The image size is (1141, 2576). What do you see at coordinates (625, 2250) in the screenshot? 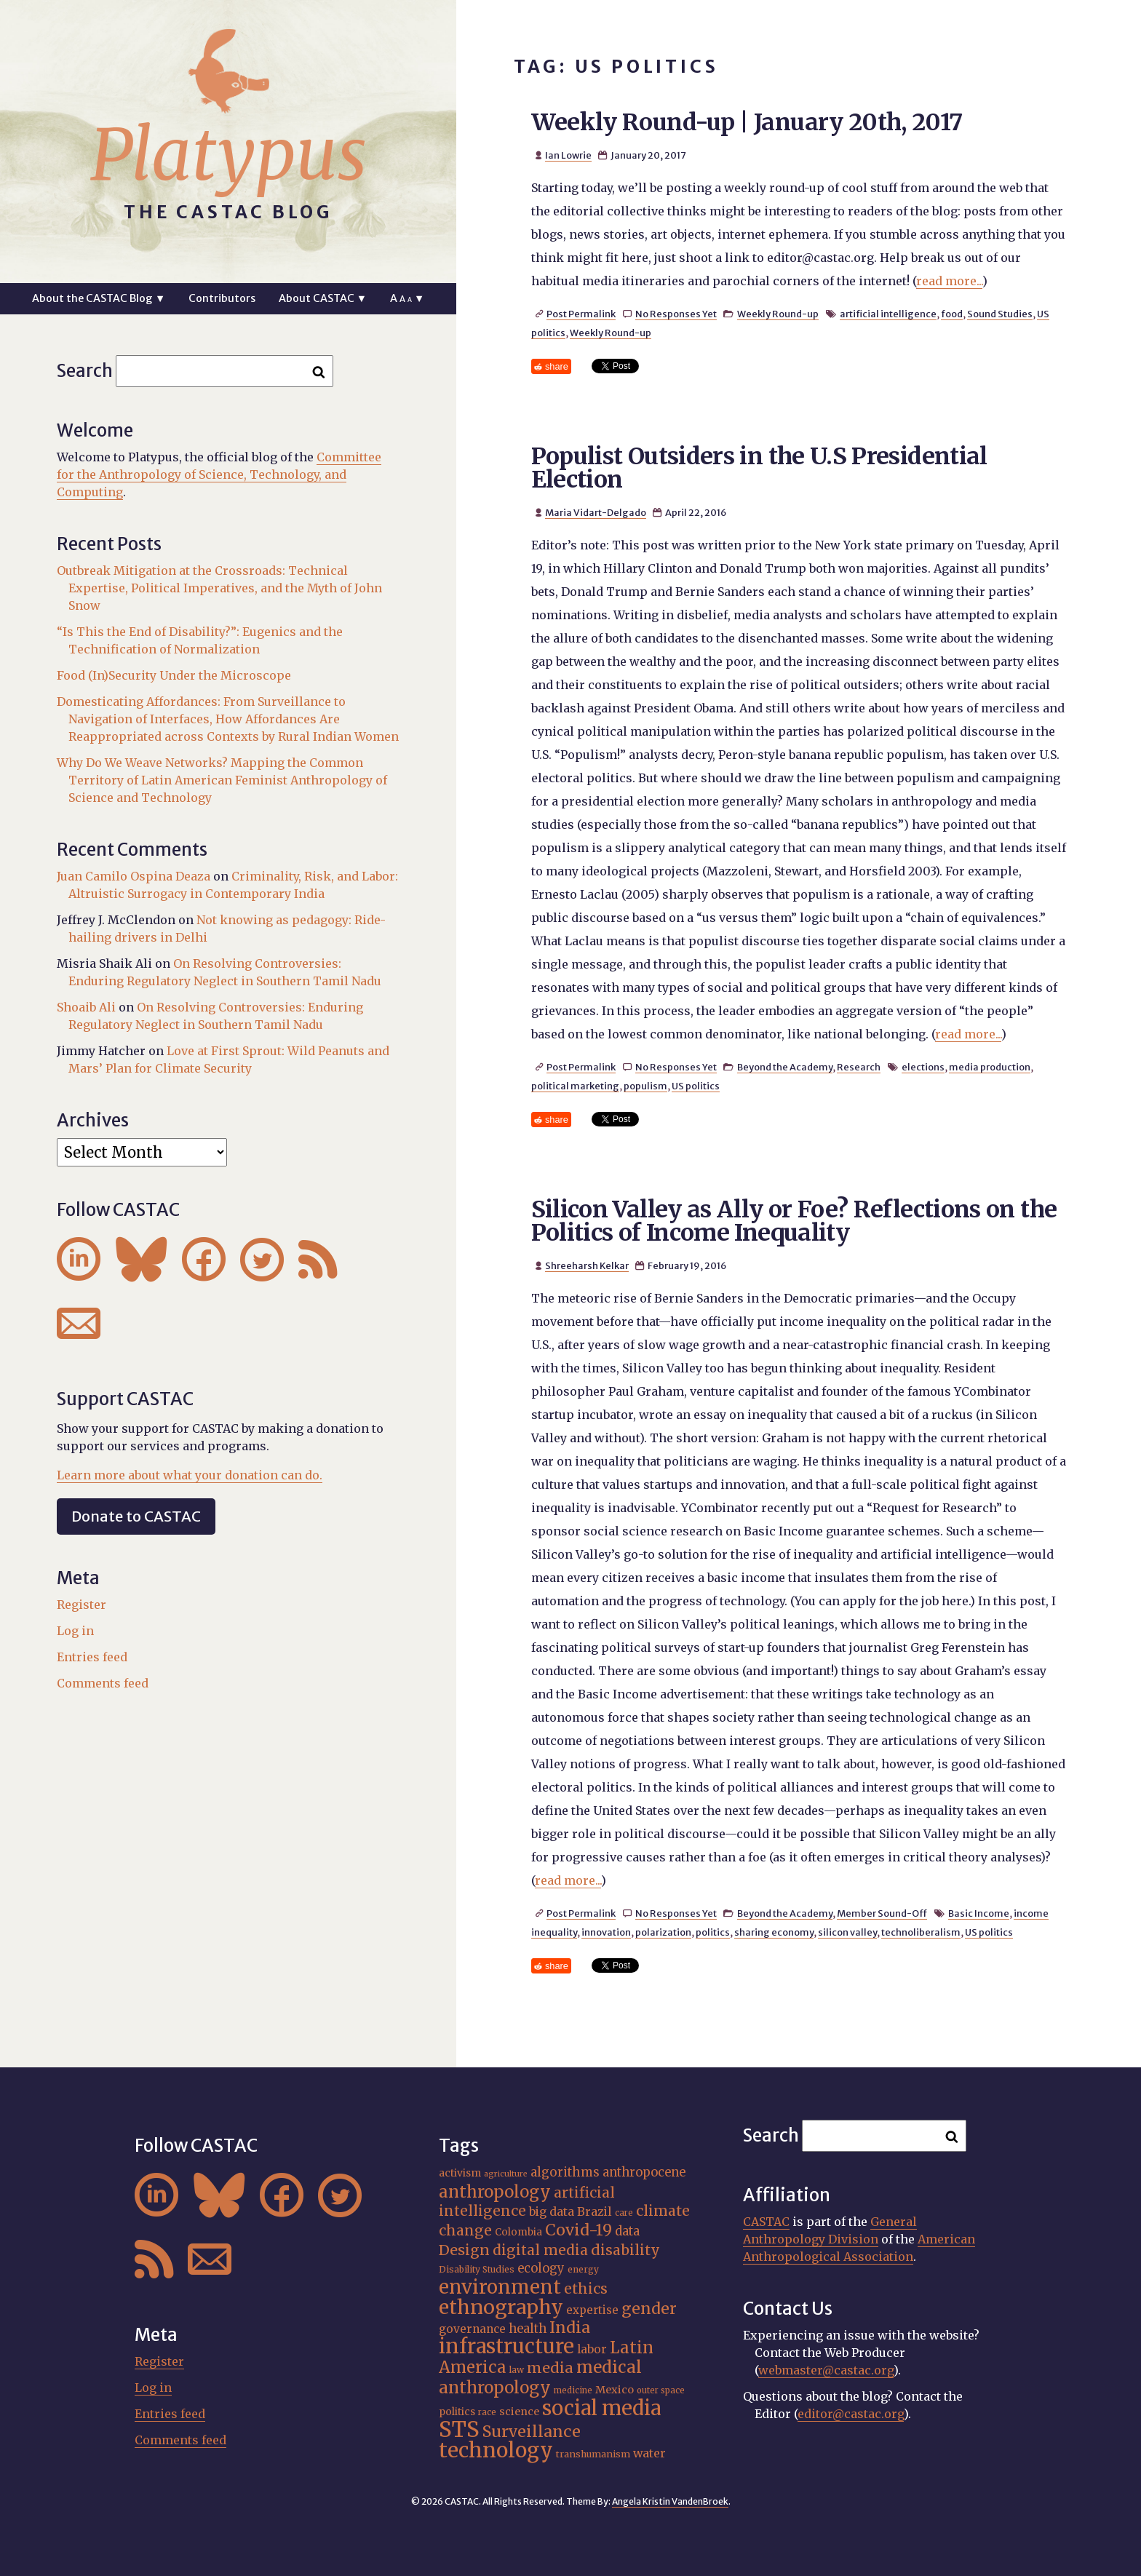
I see `disability [disability (32 items)]` at bounding box center [625, 2250].